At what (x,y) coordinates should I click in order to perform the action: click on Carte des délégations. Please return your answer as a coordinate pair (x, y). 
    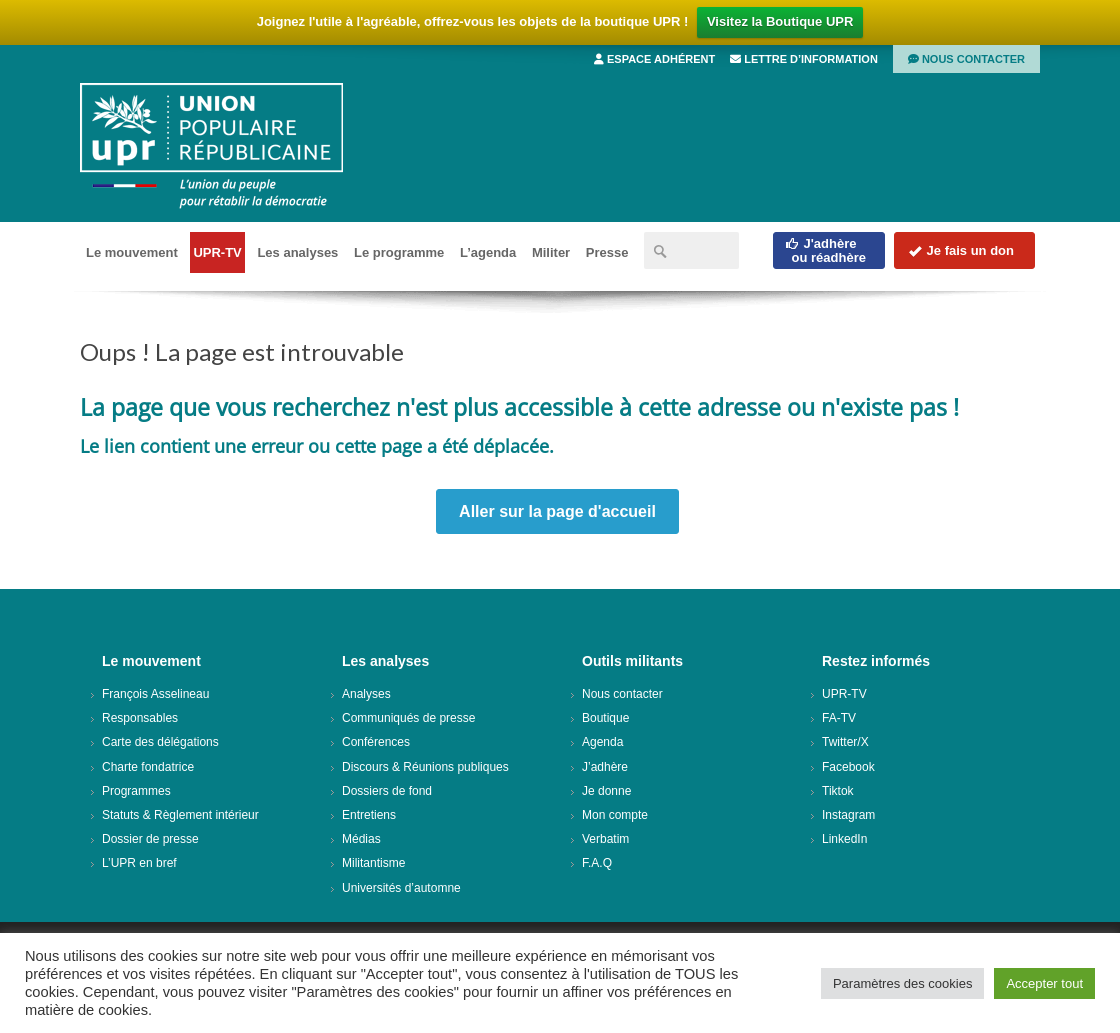
    Looking at the image, I should click on (160, 742).